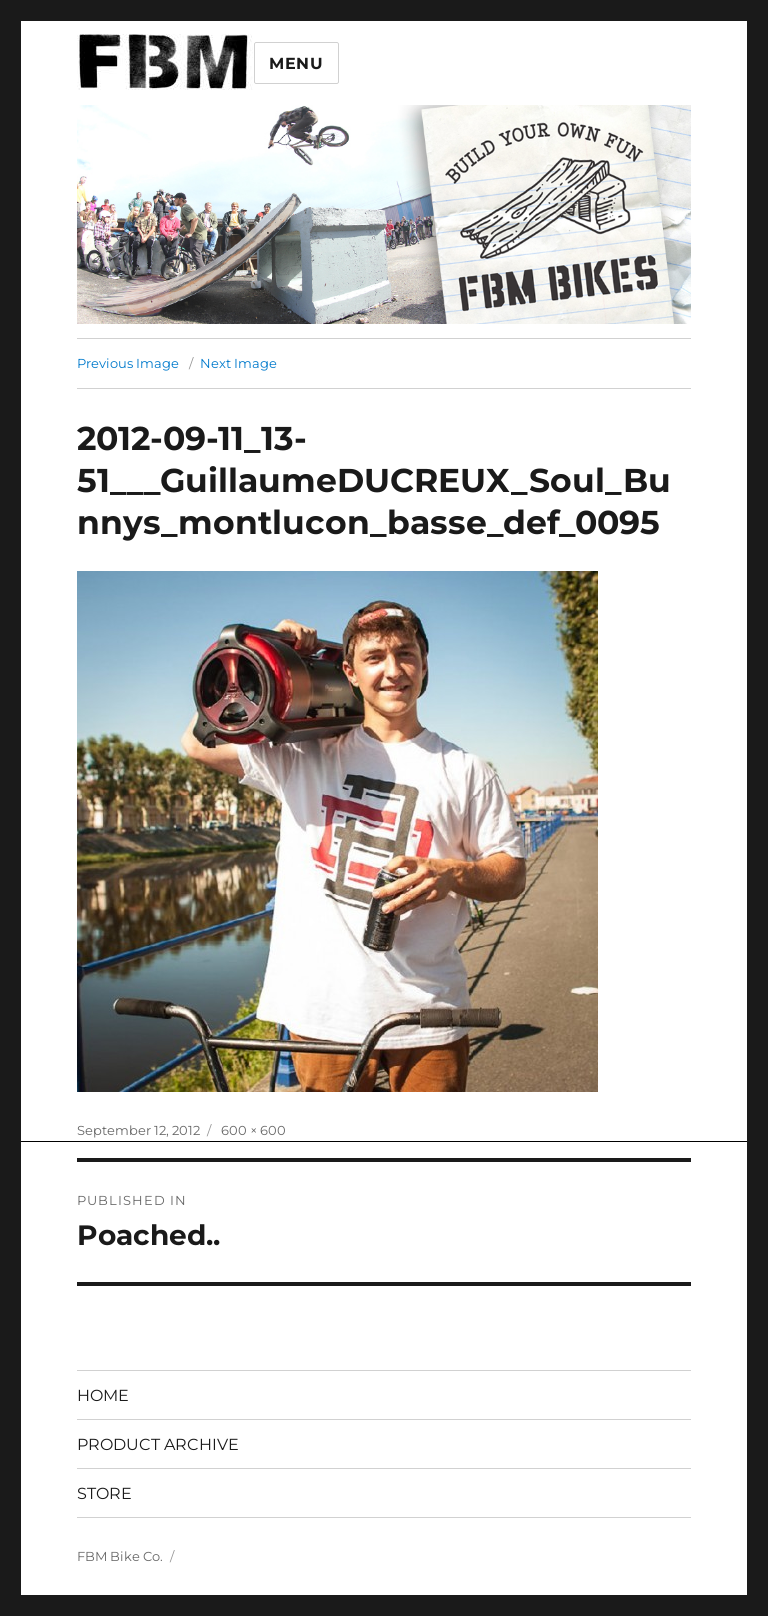 The image size is (768, 1616). Describe the element at coordinates (120, 1556) in the screenshot. I see `FBM Bike Co.` at that location.